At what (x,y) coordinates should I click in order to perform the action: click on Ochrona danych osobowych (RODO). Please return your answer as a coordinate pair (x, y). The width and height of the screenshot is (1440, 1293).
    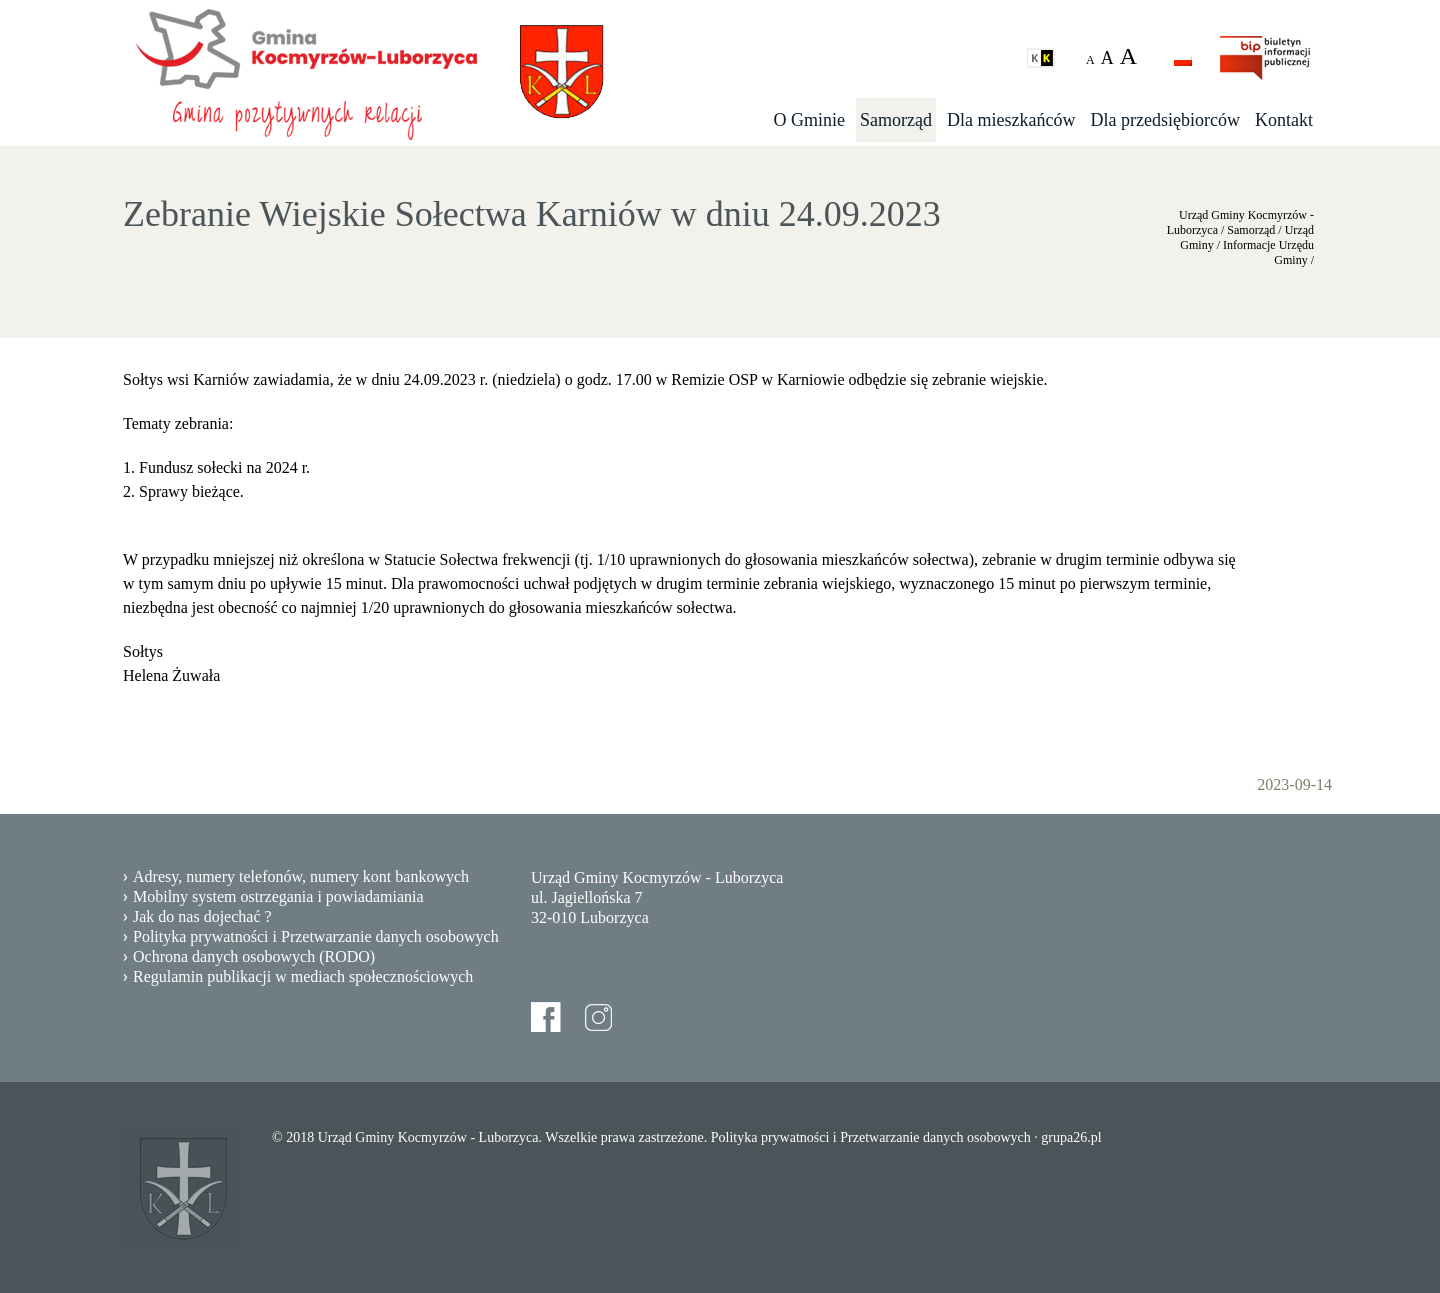
    Looking at the image, I should click on (254, 956).